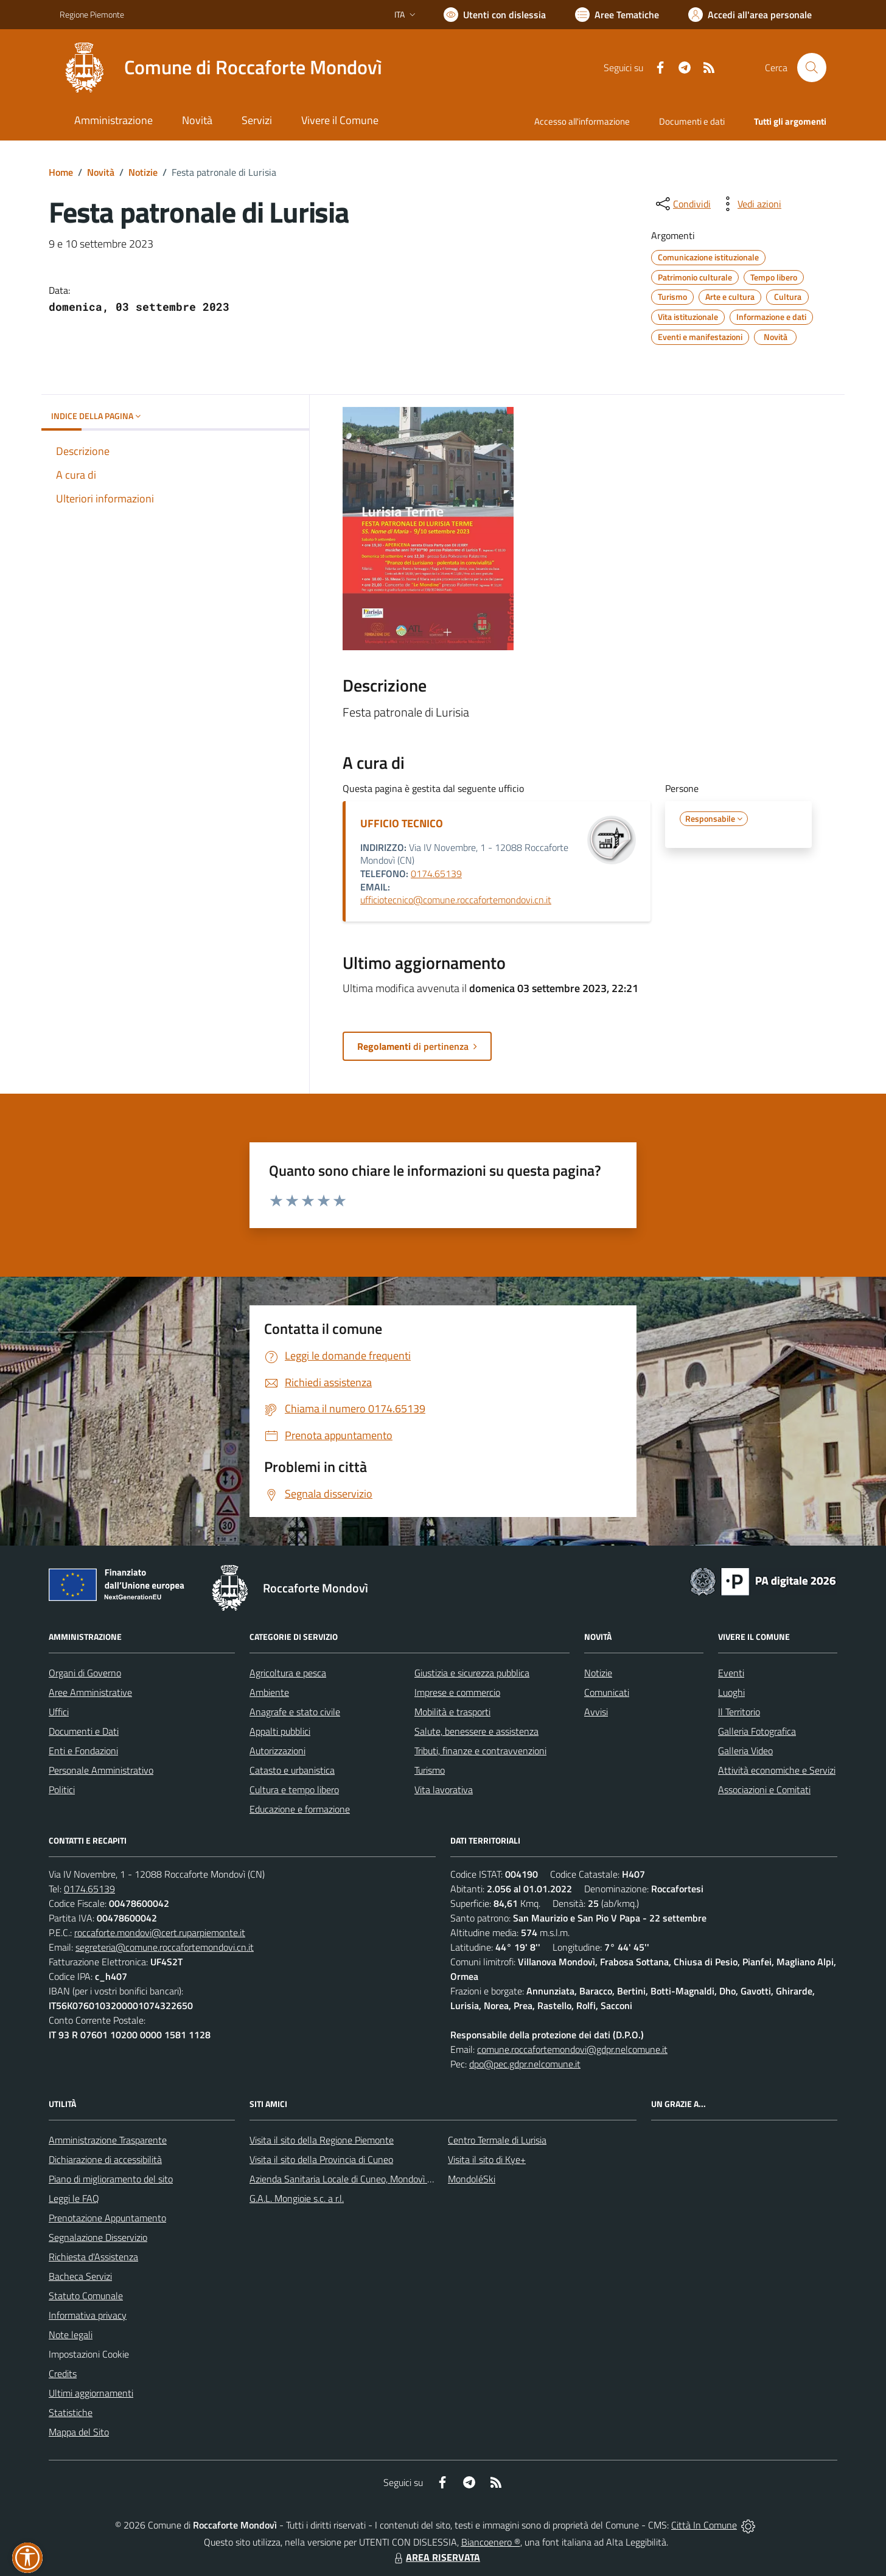 The height and width of the screenshot is (2576, 886). Describe the element at coordinates (294, 1789) in the screenshot. I see `Cultura e tempo libero` at that location.